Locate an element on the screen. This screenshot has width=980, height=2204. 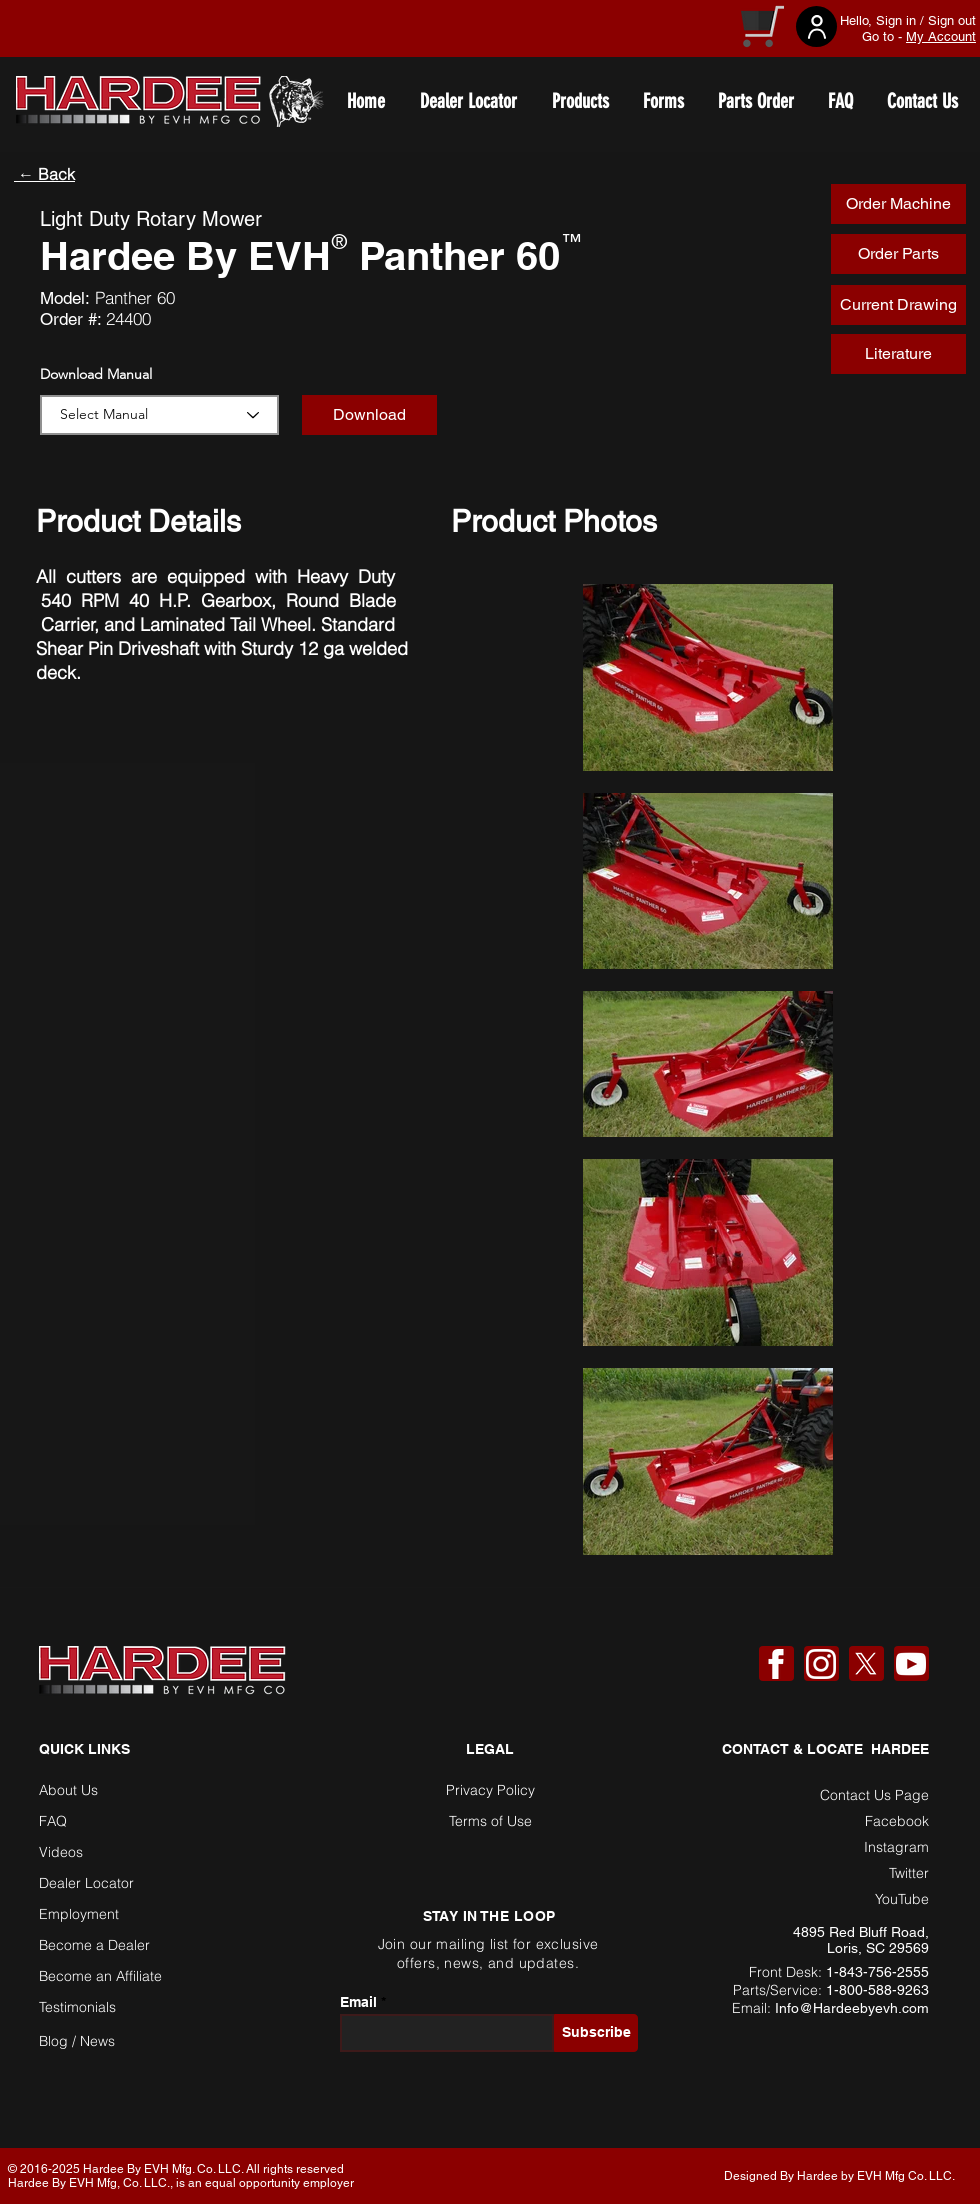
[Order Machine] is located at coordinates (898, 204).